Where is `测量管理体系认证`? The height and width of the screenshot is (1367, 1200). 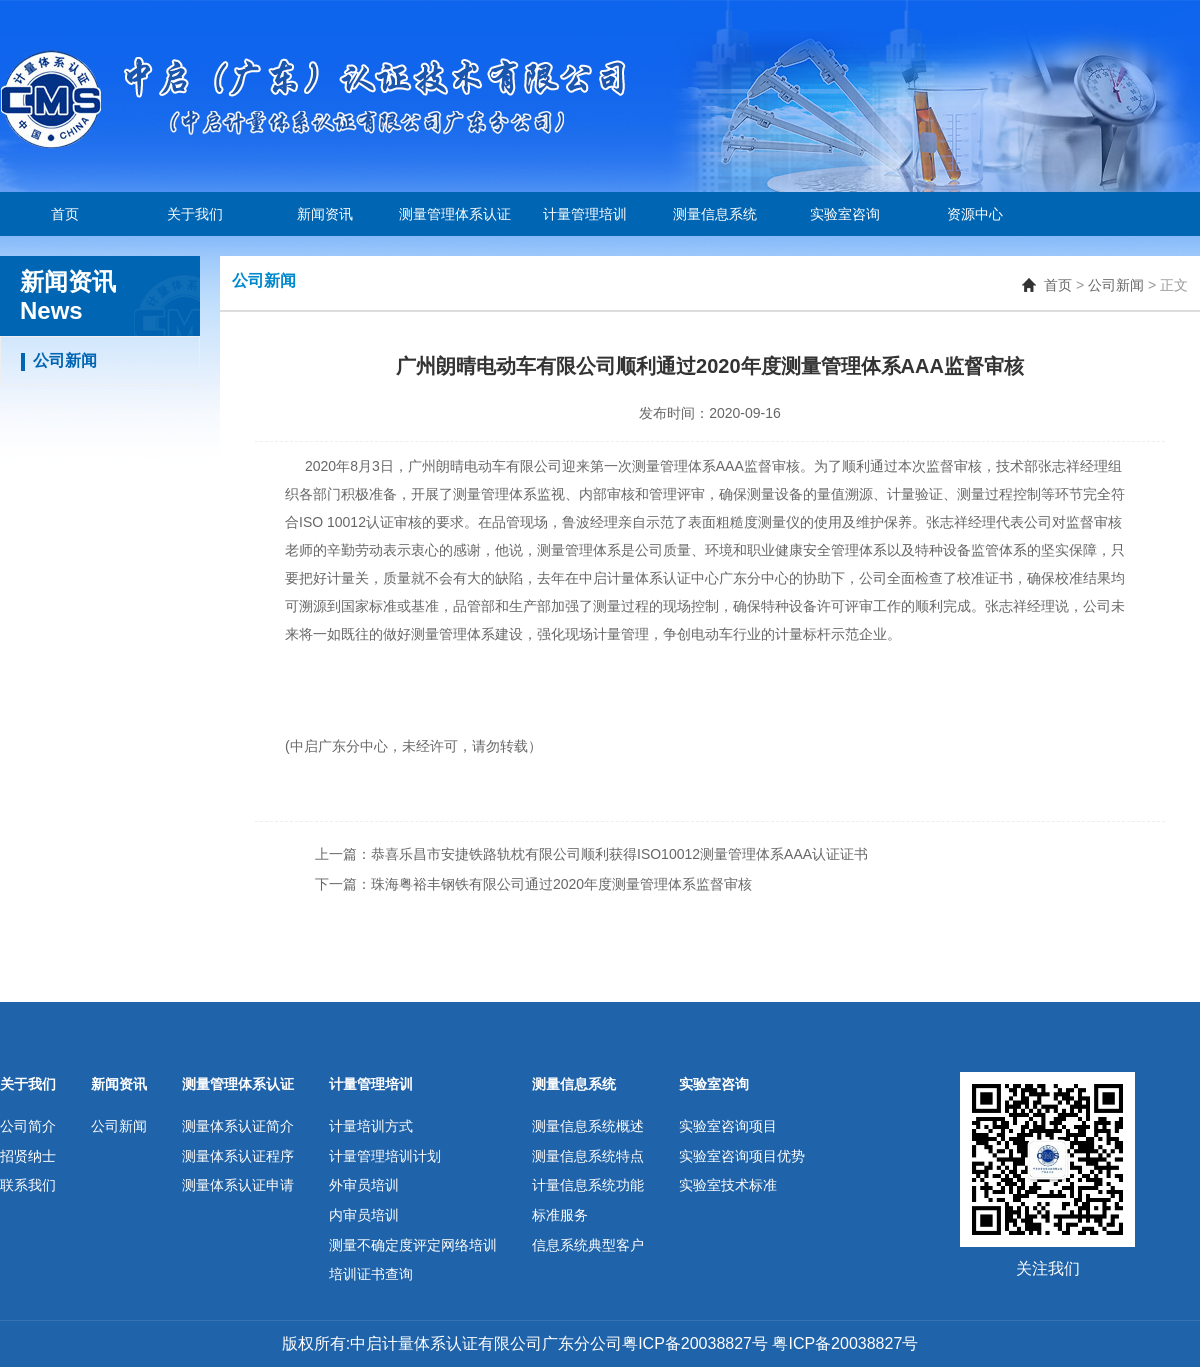 测量管理体系认证 is located at coordinates (455, 214).